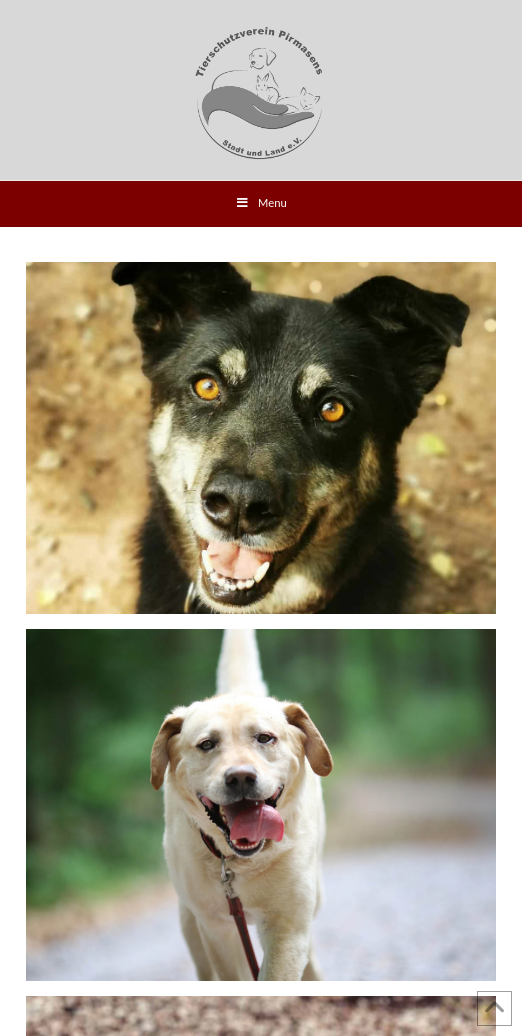 The width and height of the screenshot is (522, 1036). What do you see at coordinates (261, 438) in the screenshot?
I see `Asco` at bounding box center [261, 438].